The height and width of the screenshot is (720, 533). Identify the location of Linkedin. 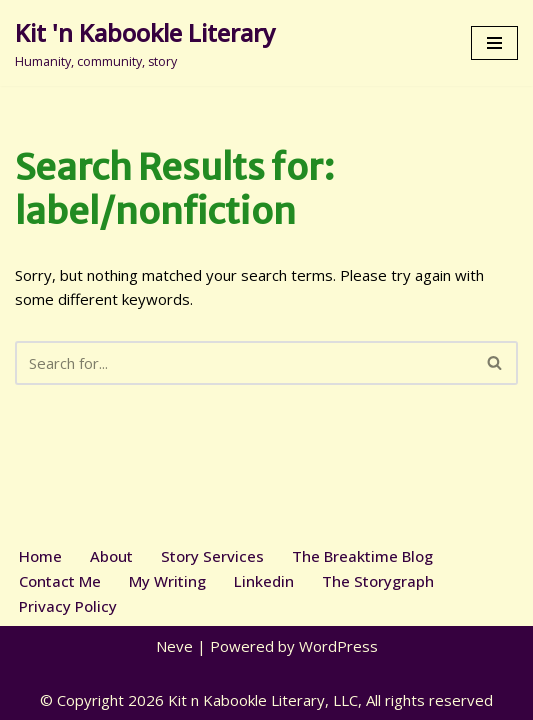
(264, 581).